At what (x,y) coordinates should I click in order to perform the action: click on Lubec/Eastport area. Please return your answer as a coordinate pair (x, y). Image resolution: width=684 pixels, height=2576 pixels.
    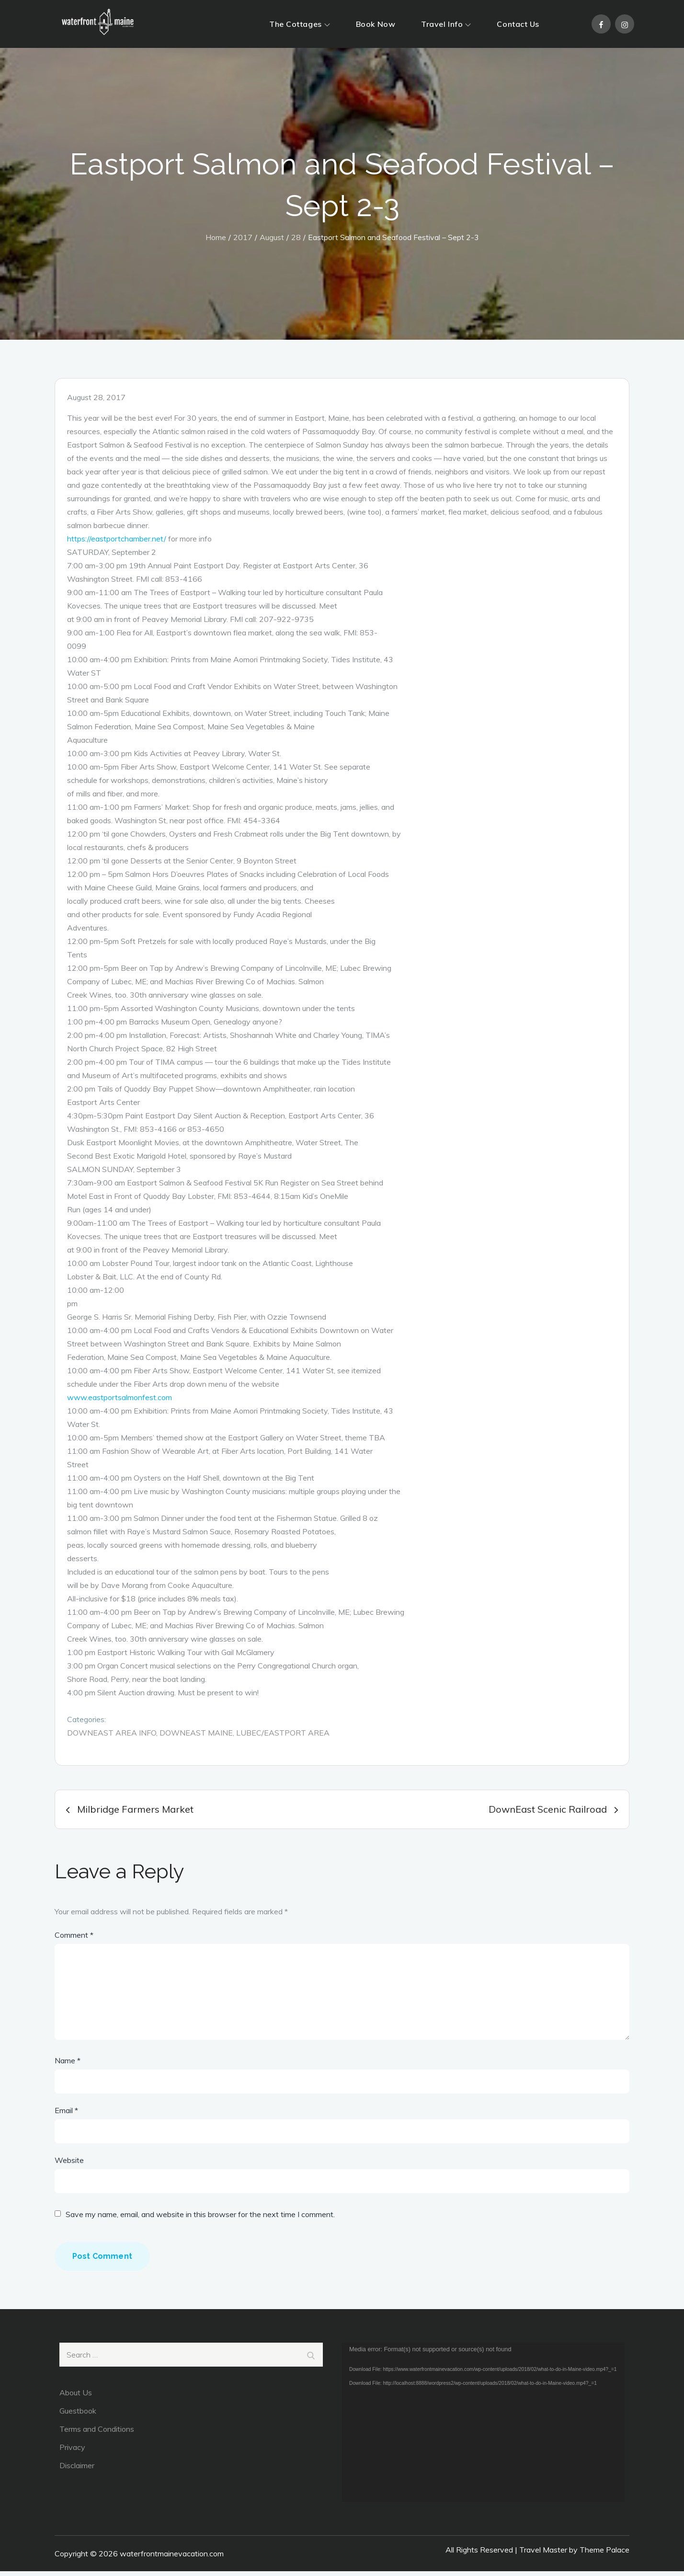
    Looking at the image, I should click on (283, 1737).